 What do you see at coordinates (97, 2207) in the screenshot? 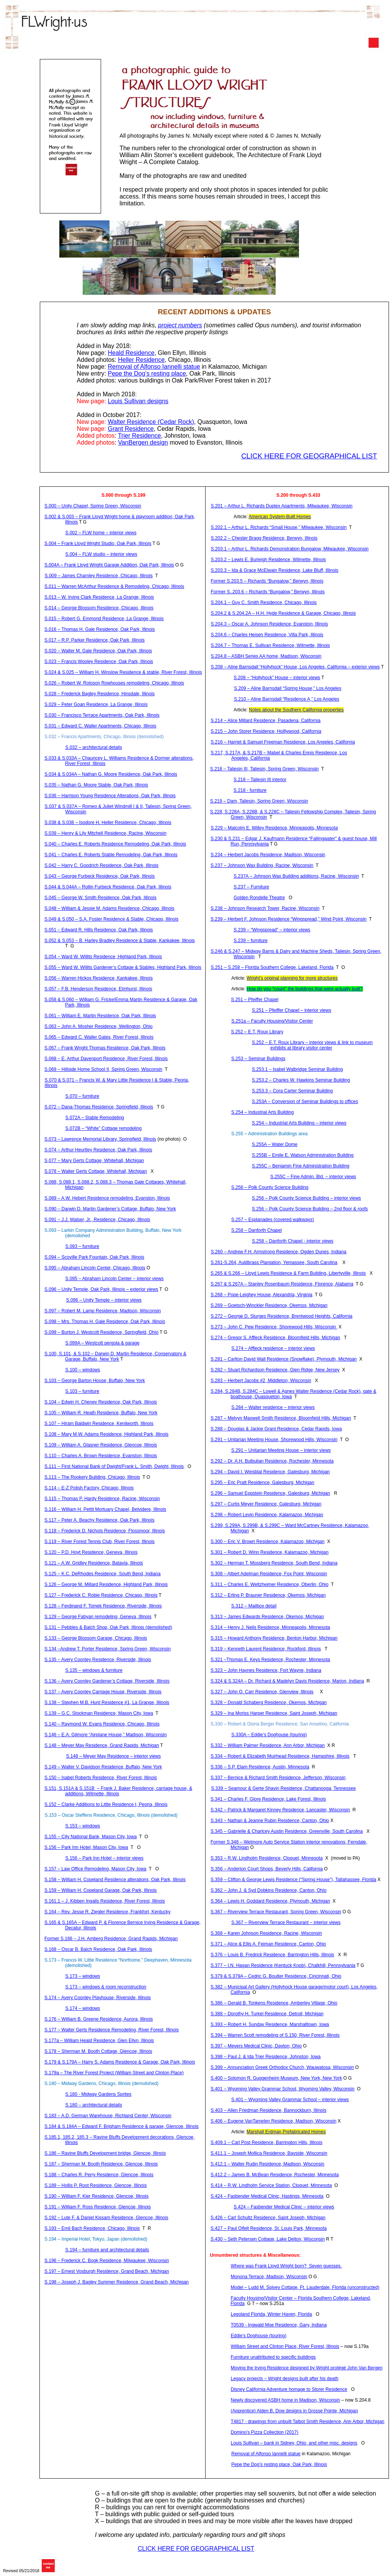
I see `S.191 – William F. Ross Residence, Glencoe, Illinois` at bounding box center [97, 2207].